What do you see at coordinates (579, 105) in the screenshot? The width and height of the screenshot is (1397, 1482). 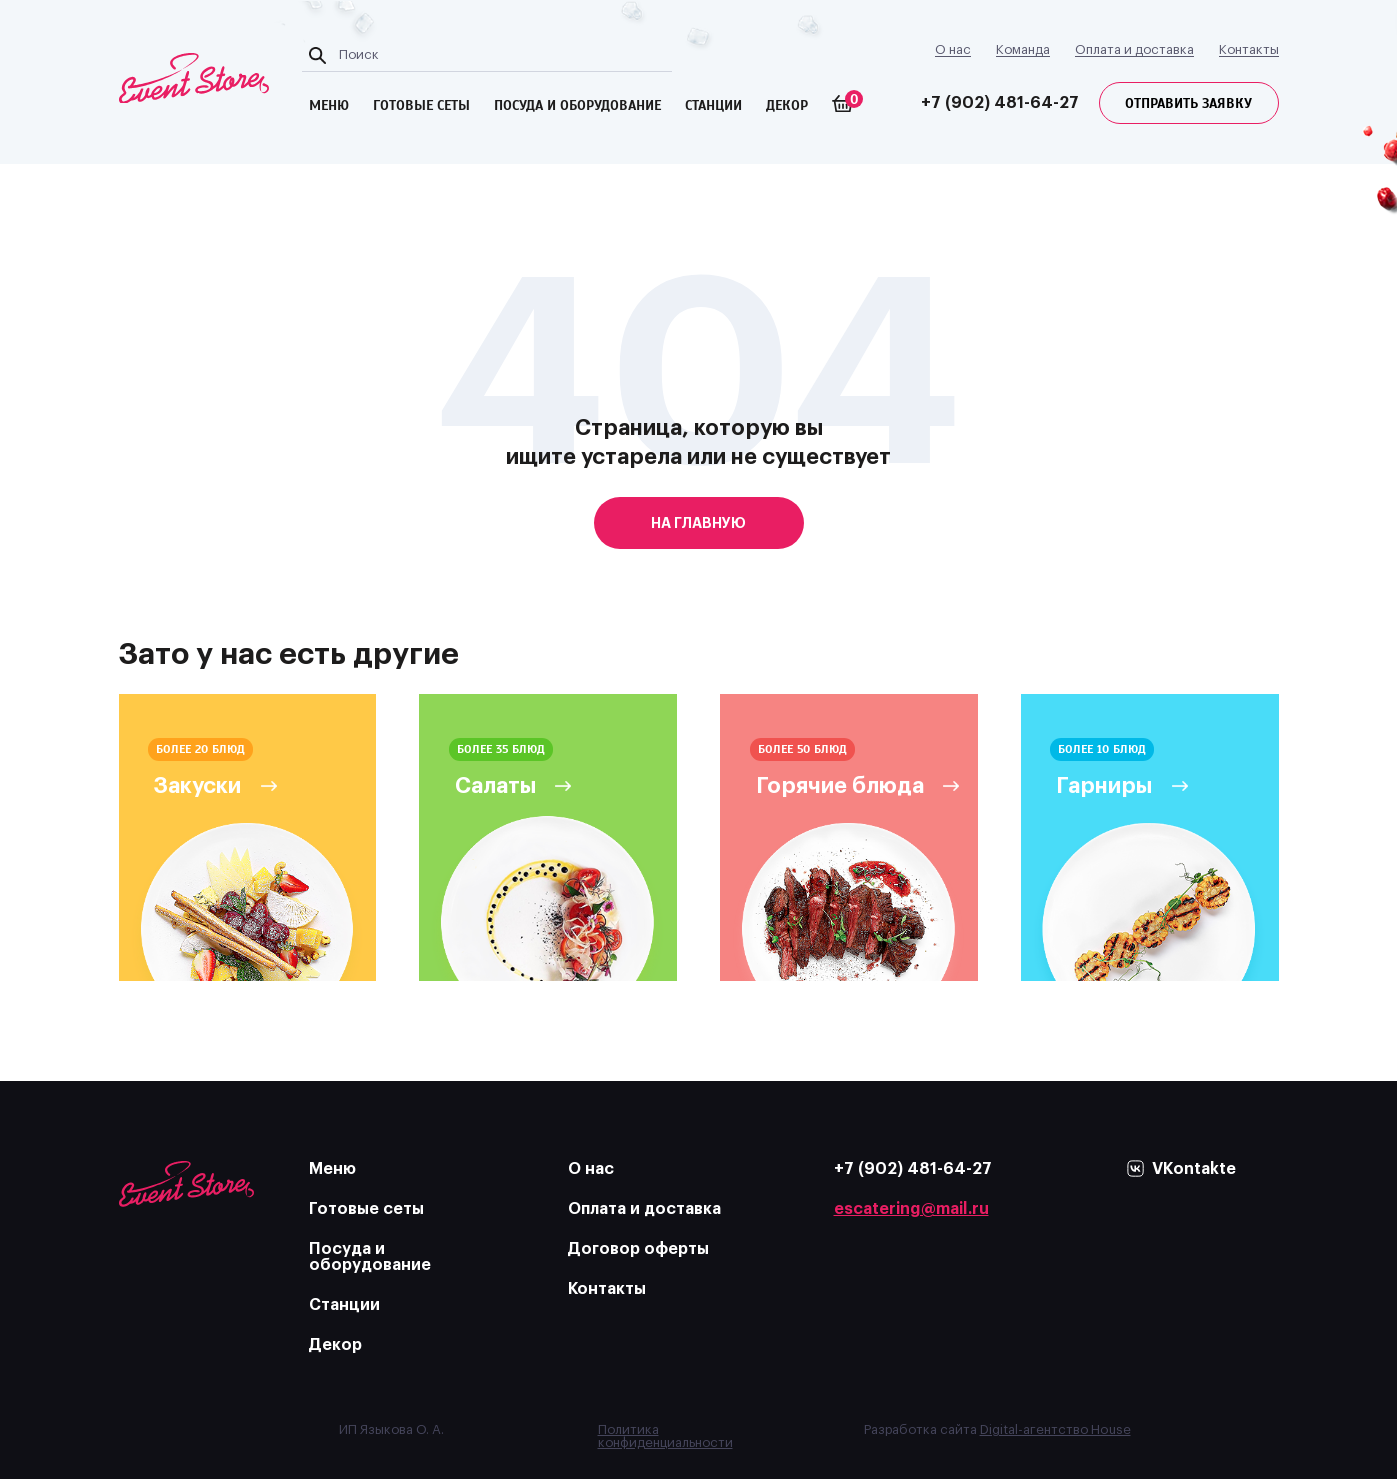 I see `посуда и оборудование` at bounding box center [579, 105].